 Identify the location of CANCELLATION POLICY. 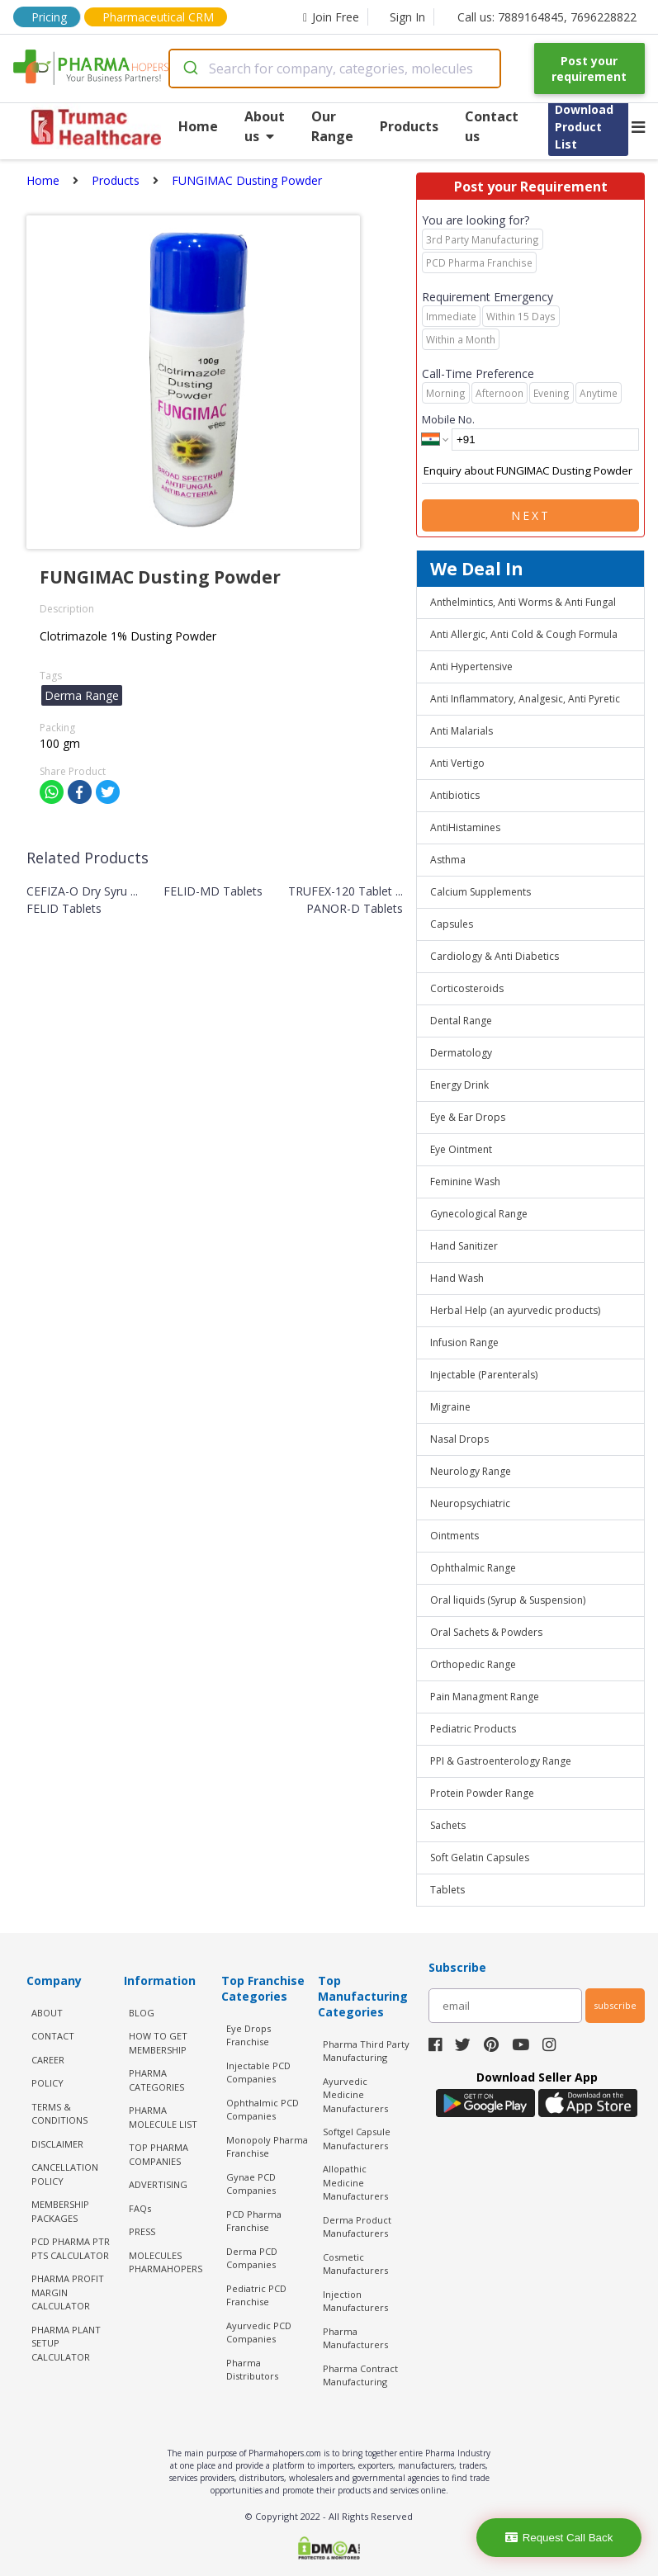
(64, 2174).